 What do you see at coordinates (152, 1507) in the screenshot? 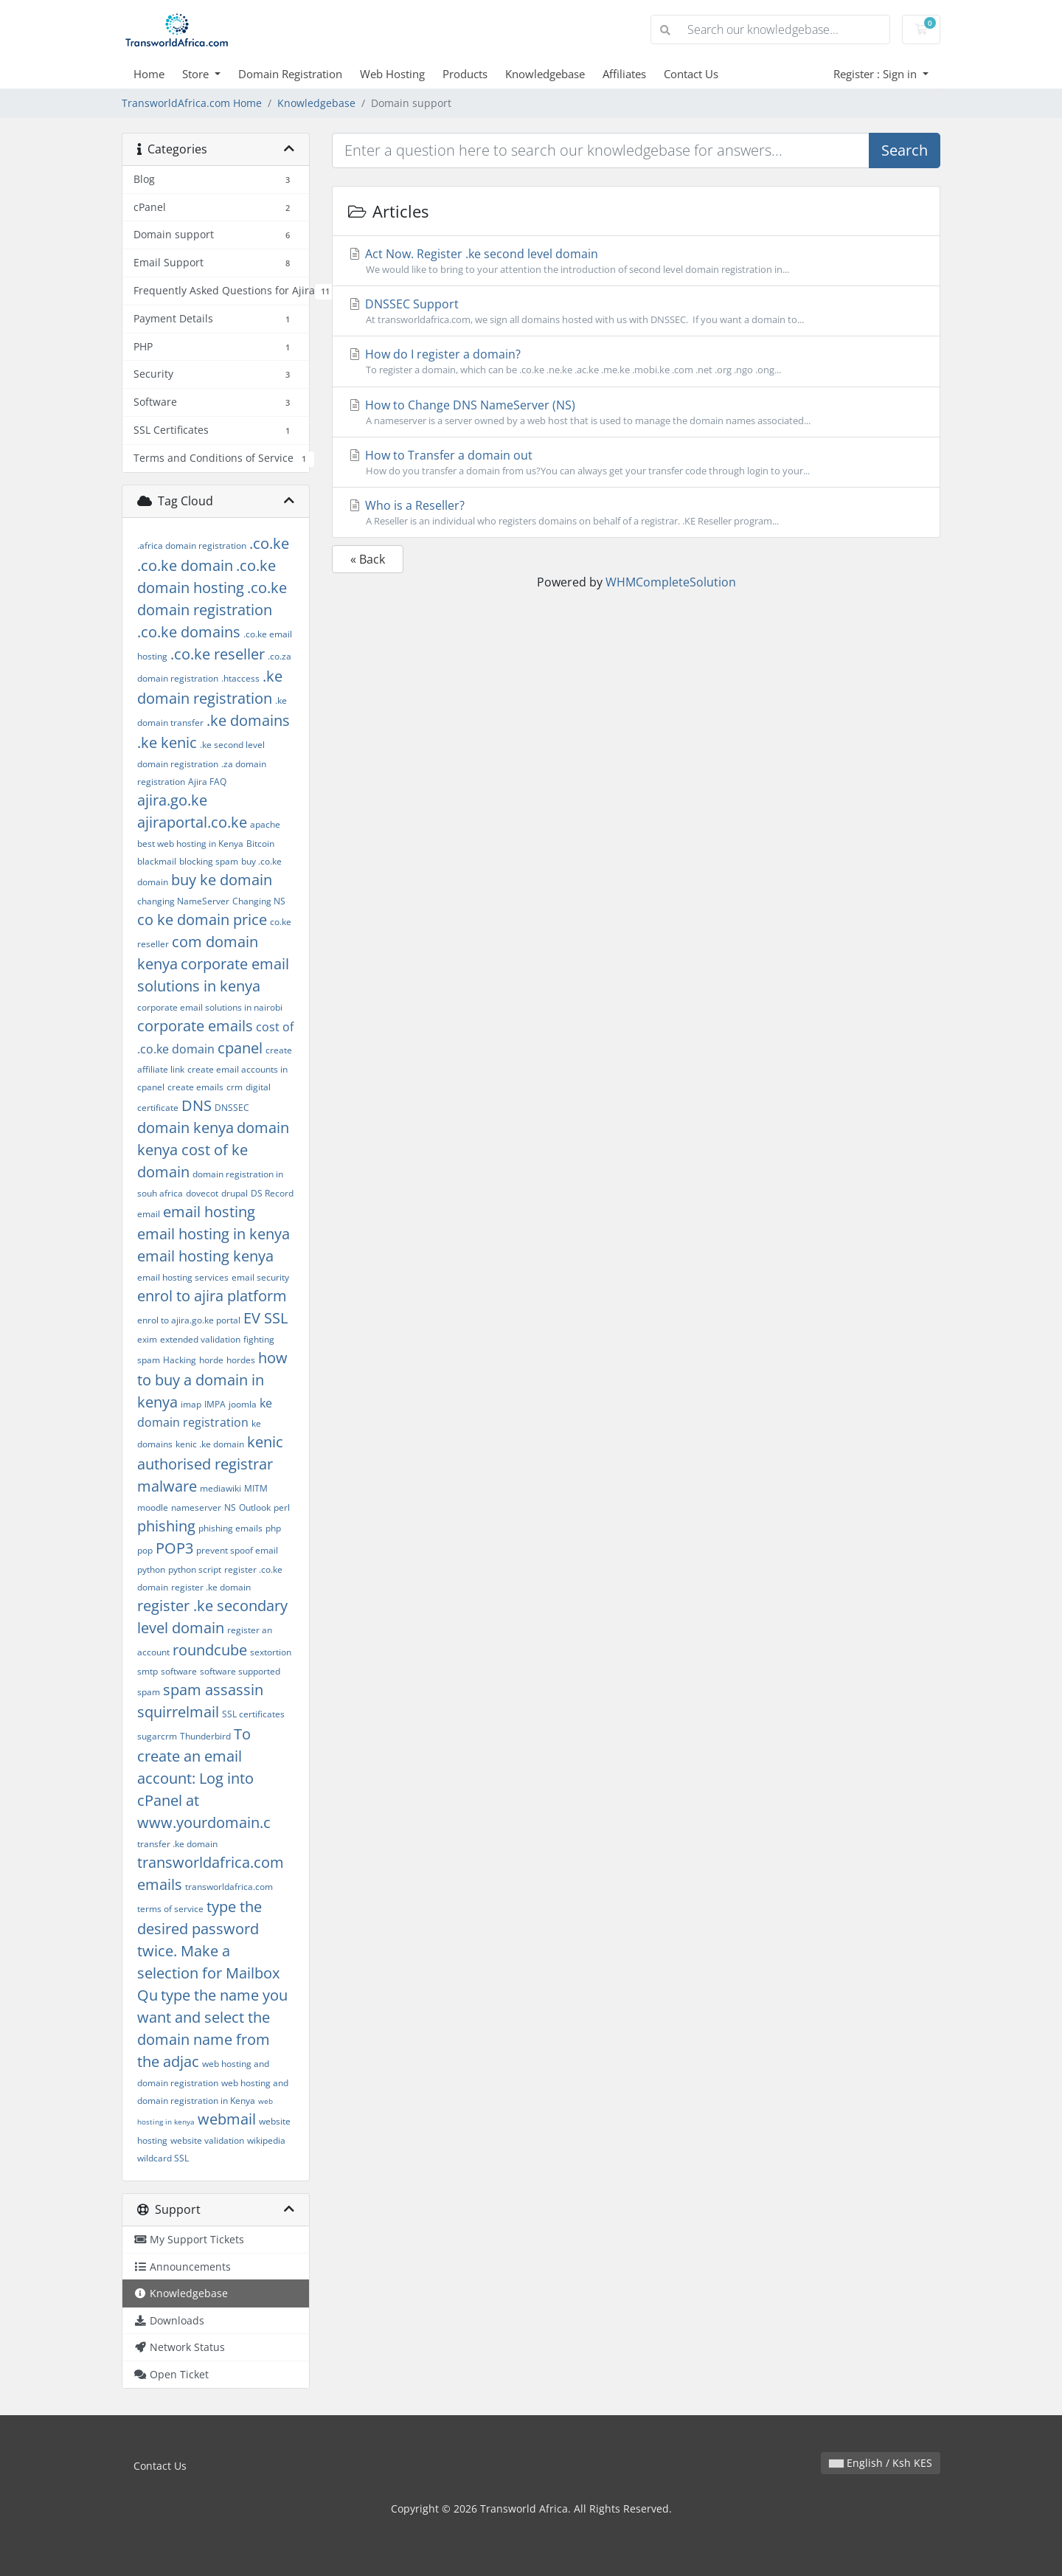
I see `moodle` at bounding box center [152, 1507].